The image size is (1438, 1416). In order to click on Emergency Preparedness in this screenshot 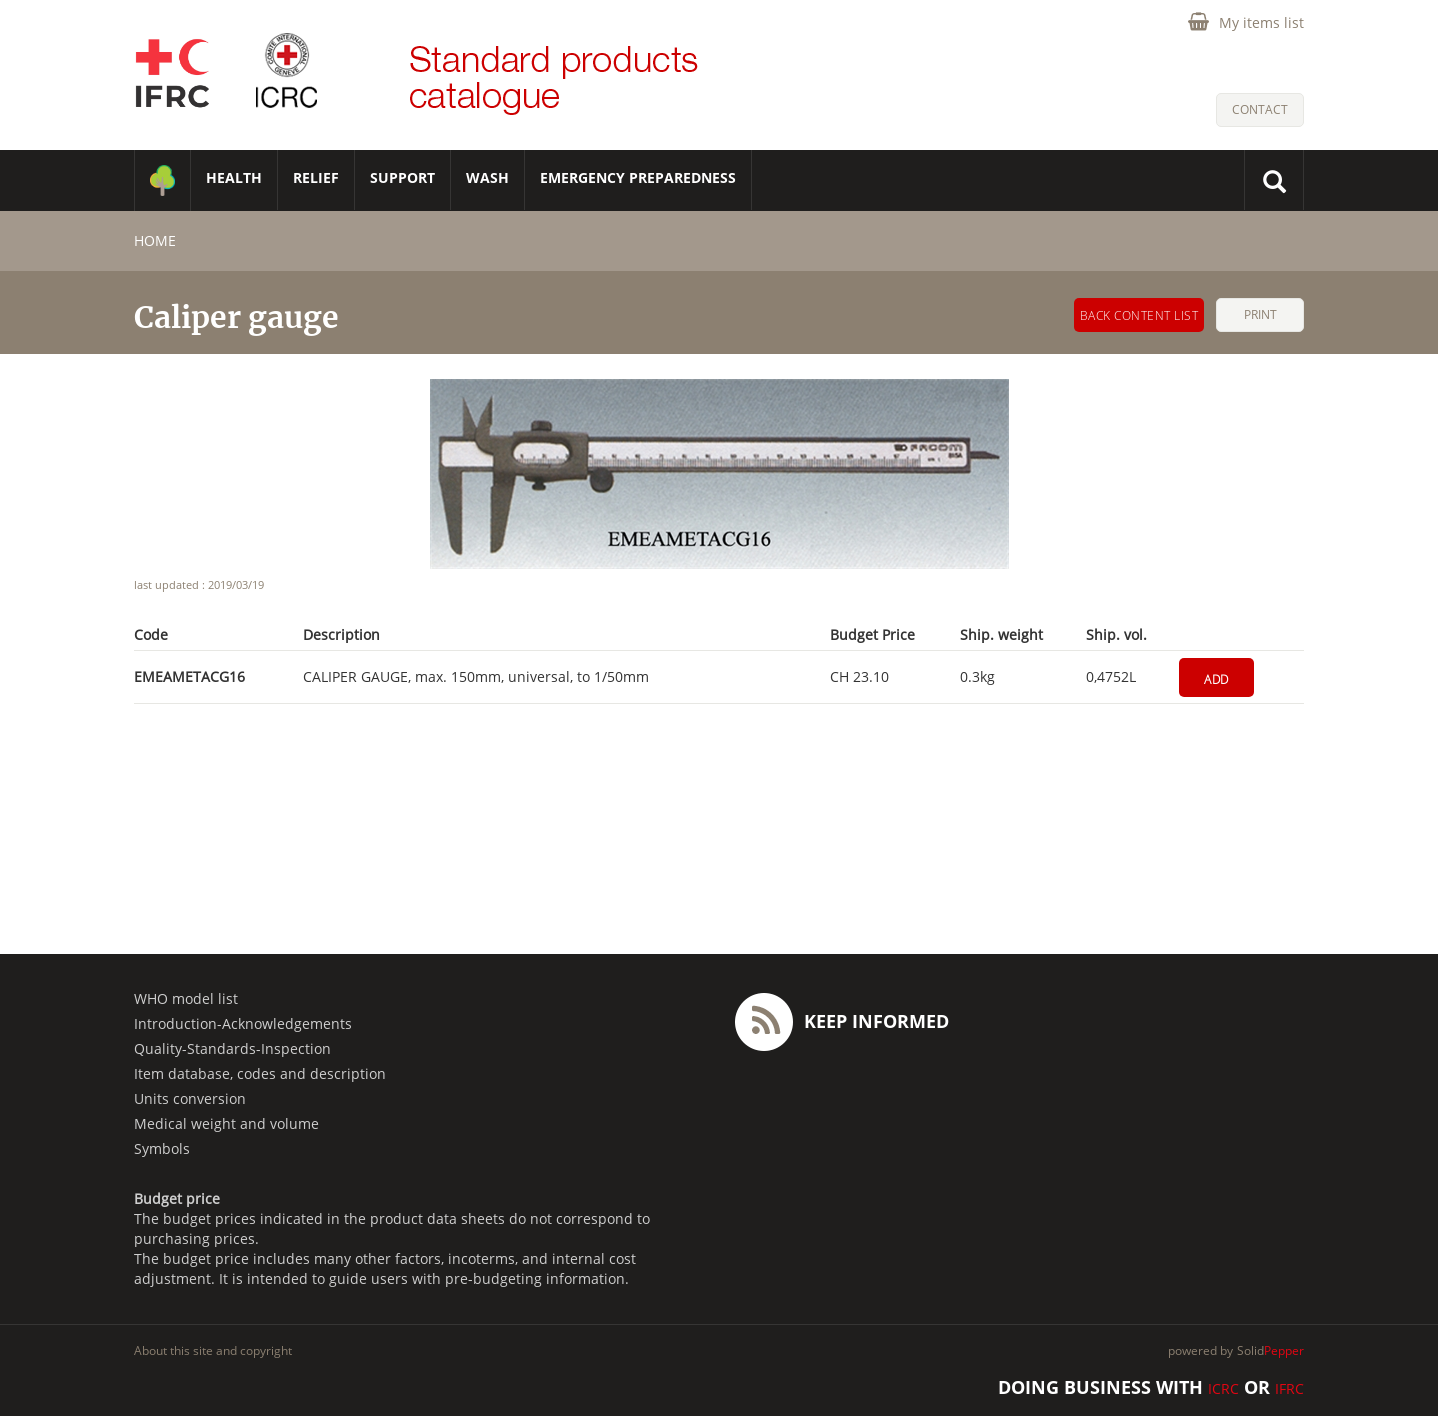, I will do `click(638, 177)`.